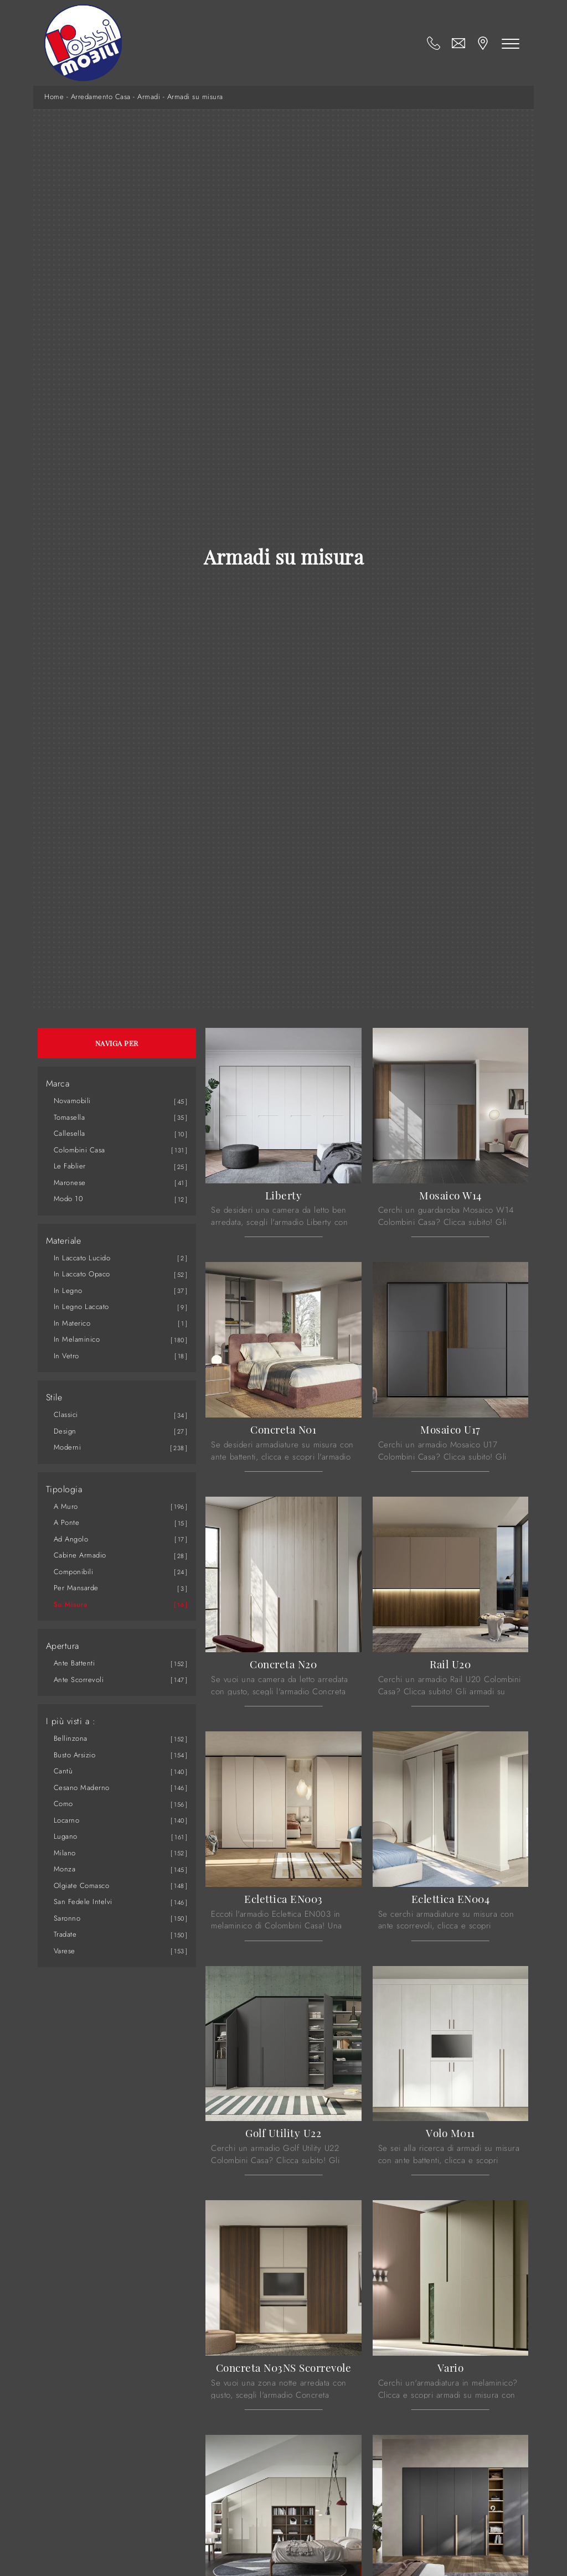 The height and width of the screenshot is (2576, 567). Describe the element at coordinates (64, 1489) in the screenshot. I see `Tipologia [button]` at that location.